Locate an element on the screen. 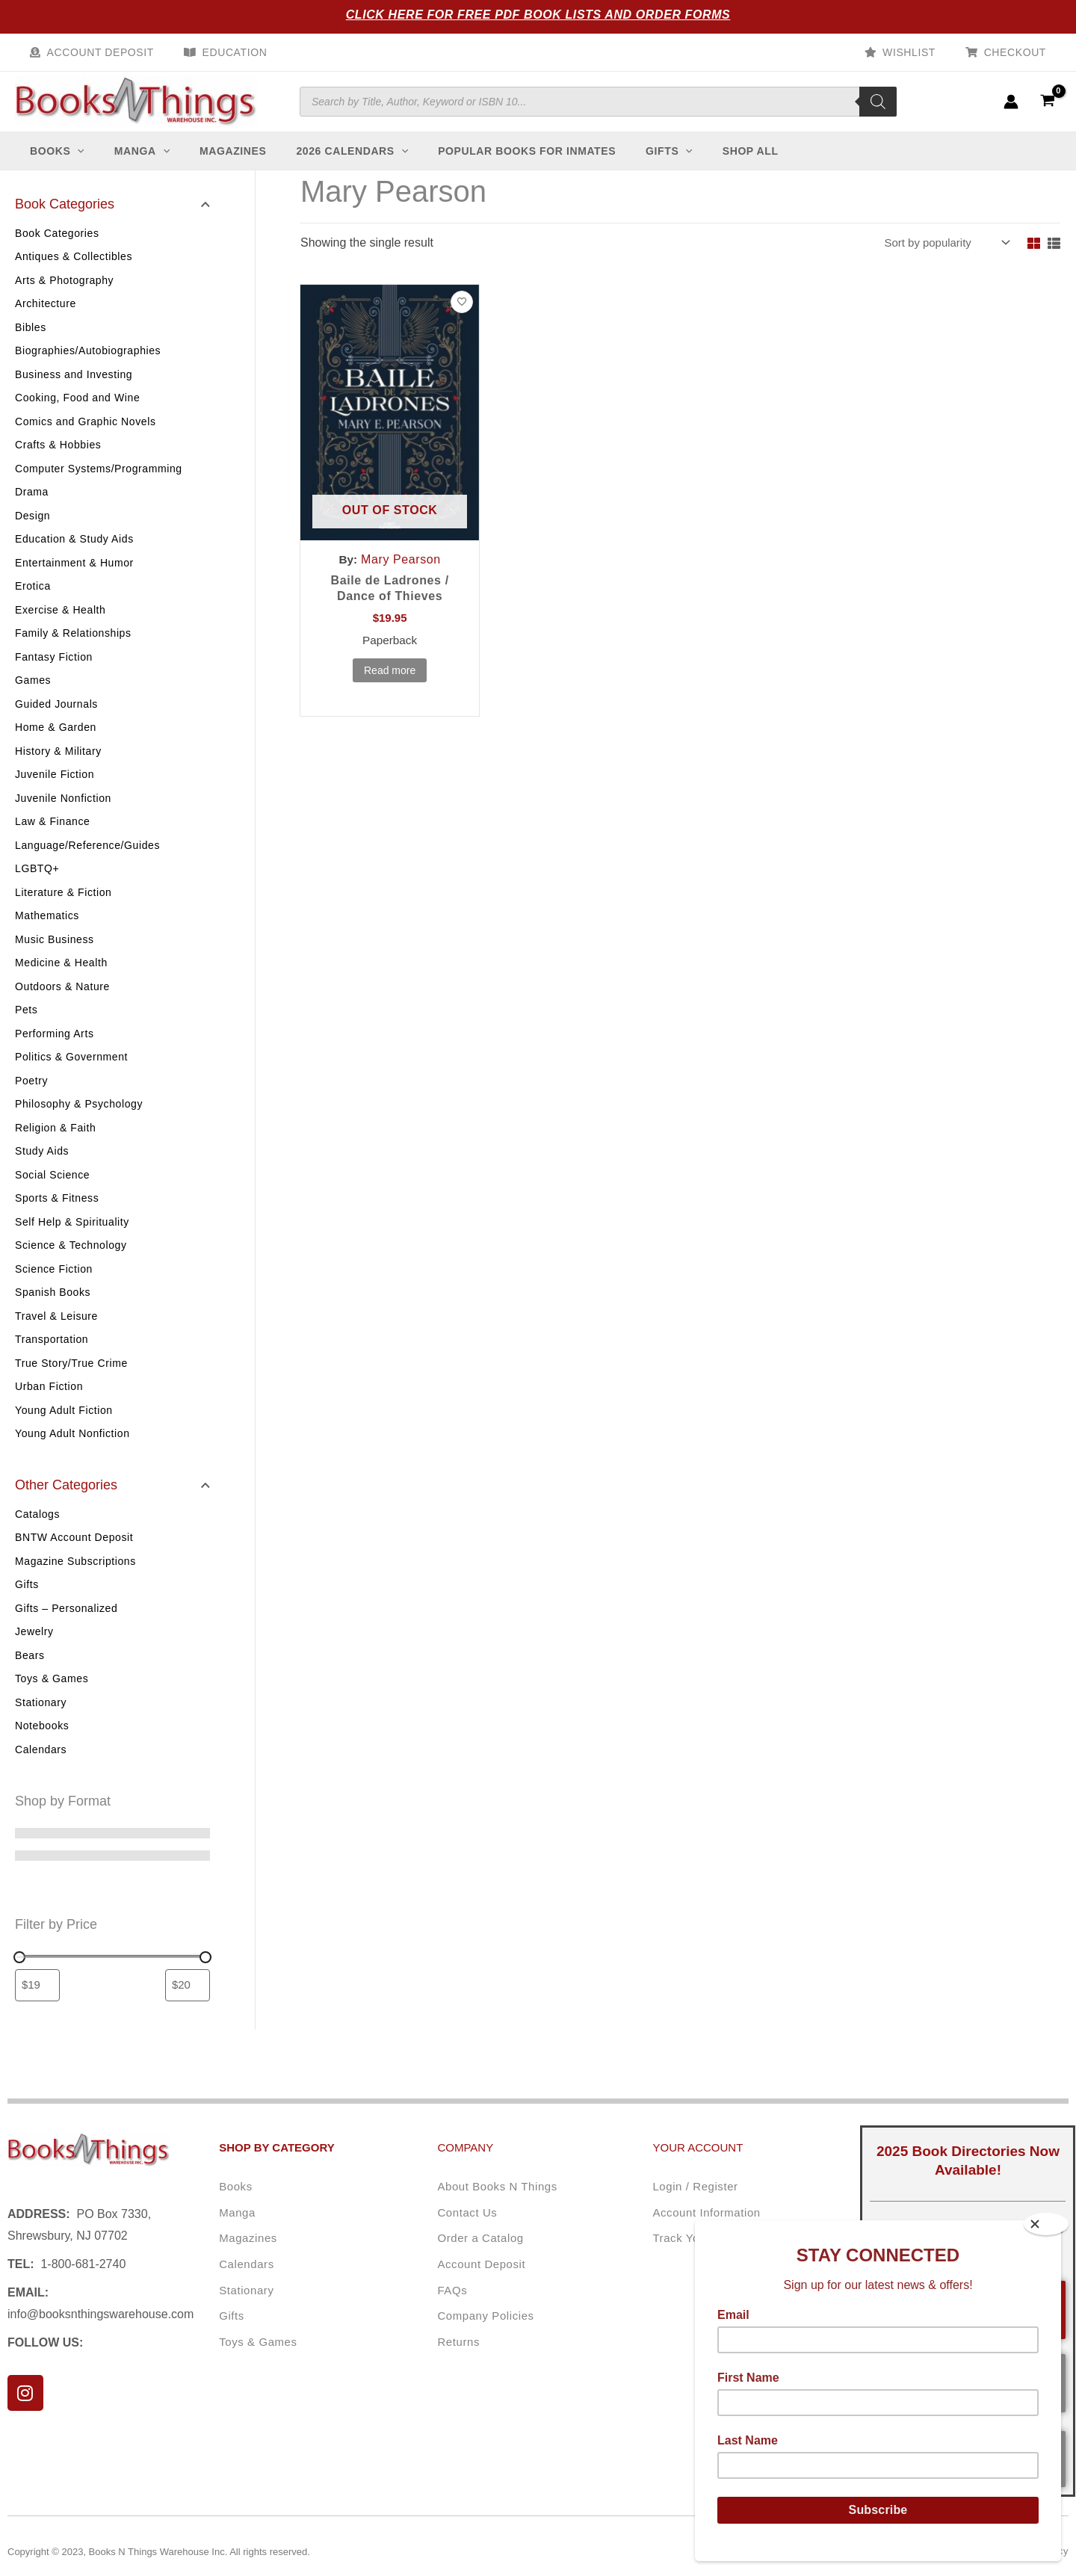 The image size is (1076, 2576). Study Aids is located at coordinates (42, 1166).